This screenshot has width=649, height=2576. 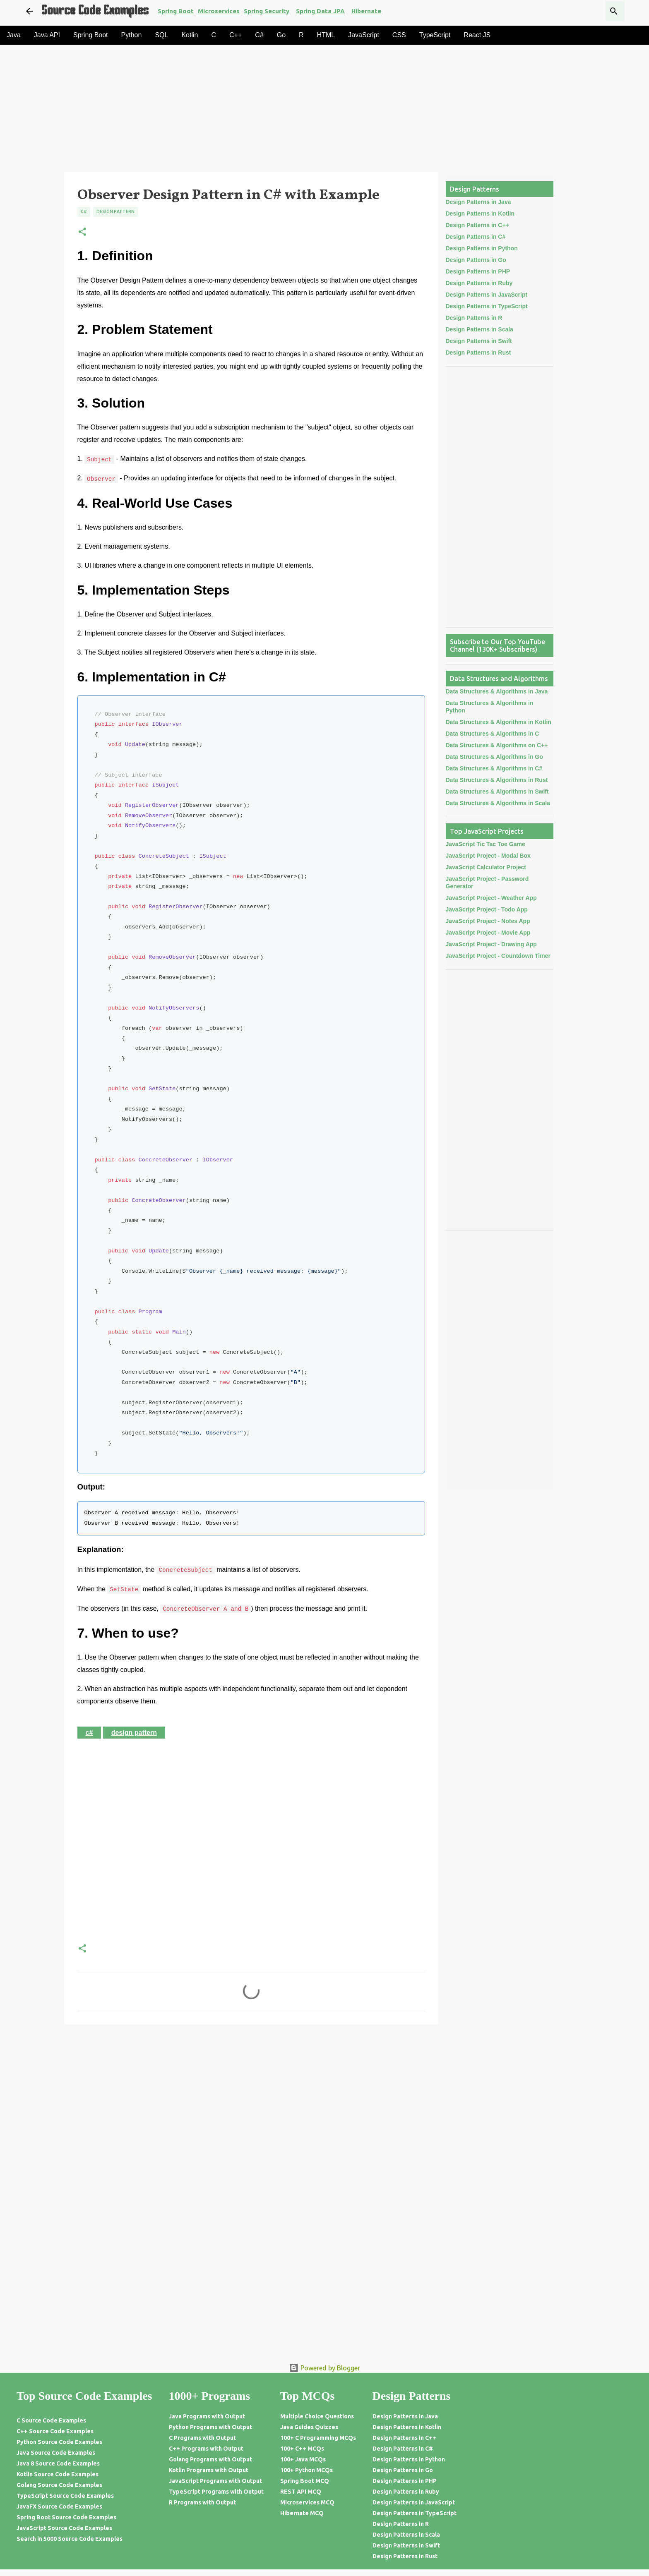 I want to click on Data Structures & Algorithms in C#, so click(x=494, y=768).